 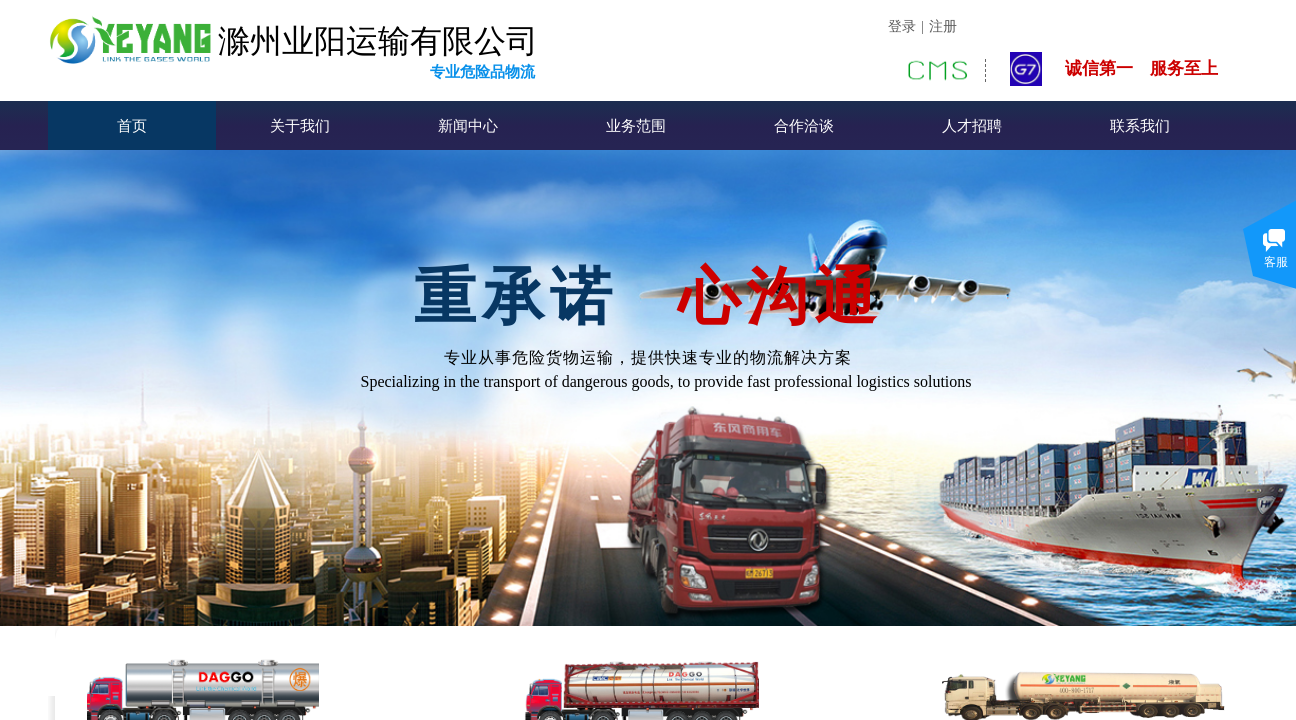 What do you see at coordinates (1140, 126) in the screenshot?
I see `联系我们` at bounding box center [1140, 126].